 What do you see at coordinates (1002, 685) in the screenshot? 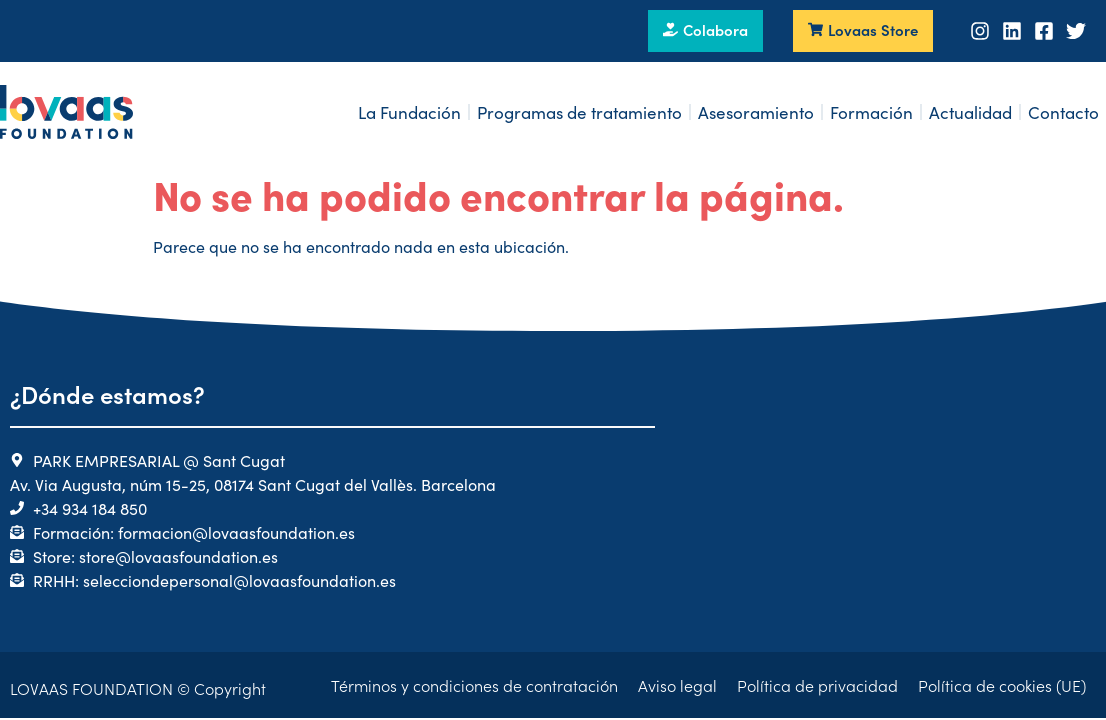
I see `Política de cookies (UE)` at bounding box center [1002, 685].